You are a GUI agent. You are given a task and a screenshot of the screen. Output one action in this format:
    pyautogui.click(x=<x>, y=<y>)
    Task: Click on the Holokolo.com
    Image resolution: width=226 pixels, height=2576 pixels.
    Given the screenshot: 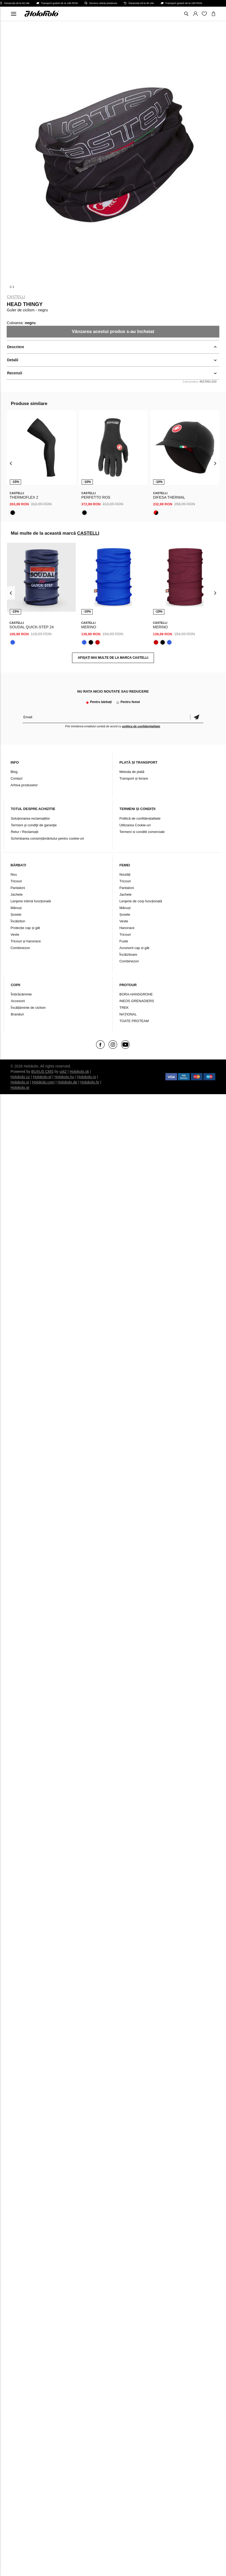 What is the action you would take?
    pyautogui.click(x=43, y=1082)
    